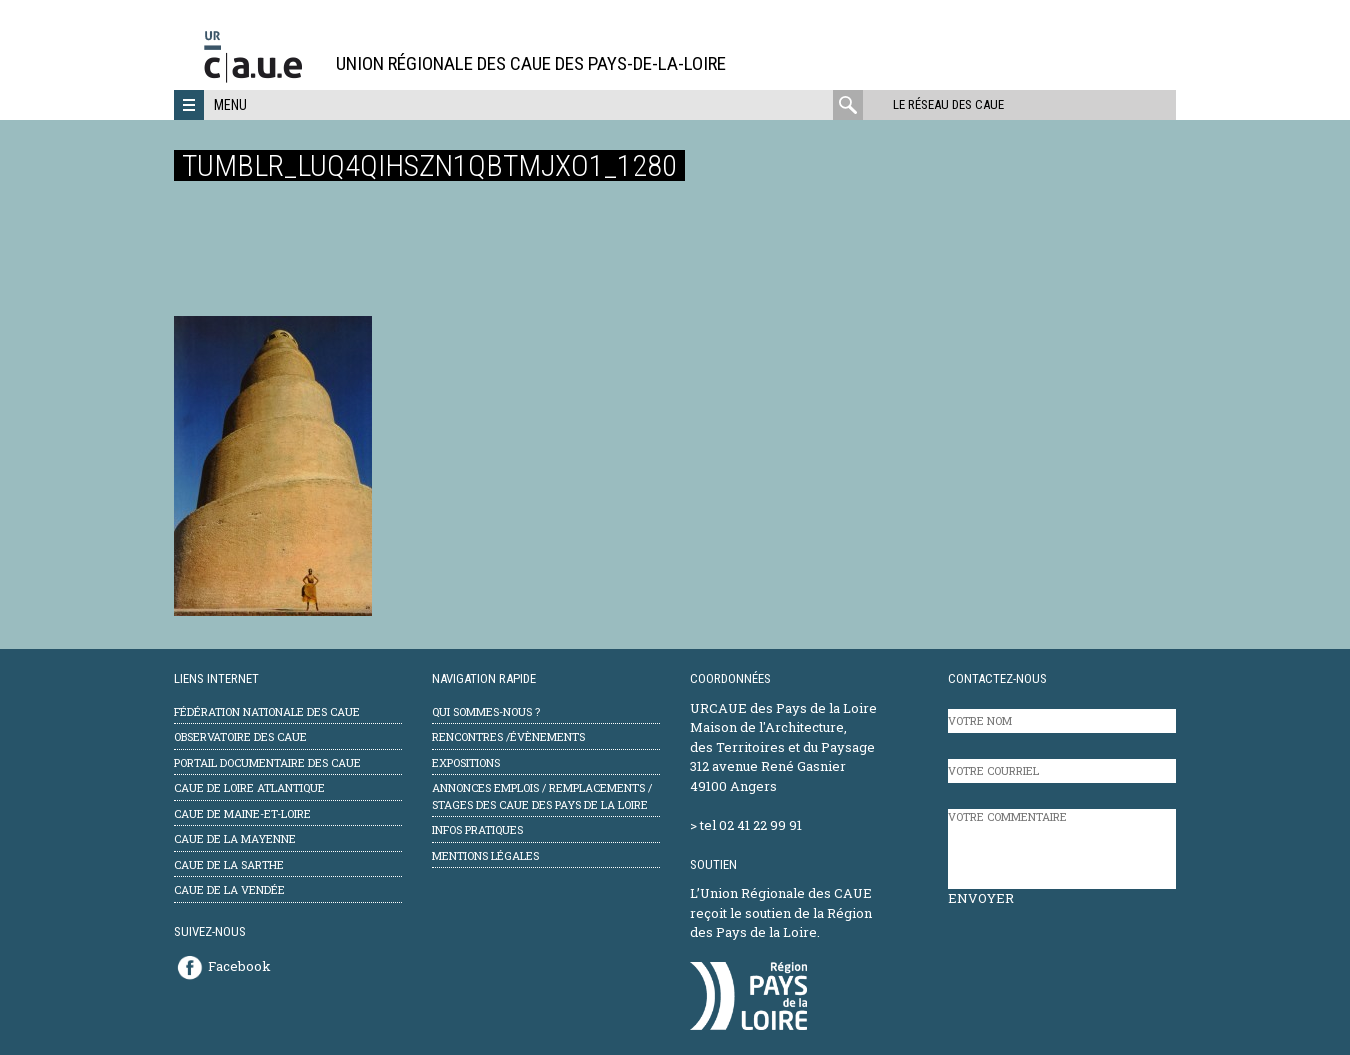  I want to click on mentions légales, so click(485, 855).